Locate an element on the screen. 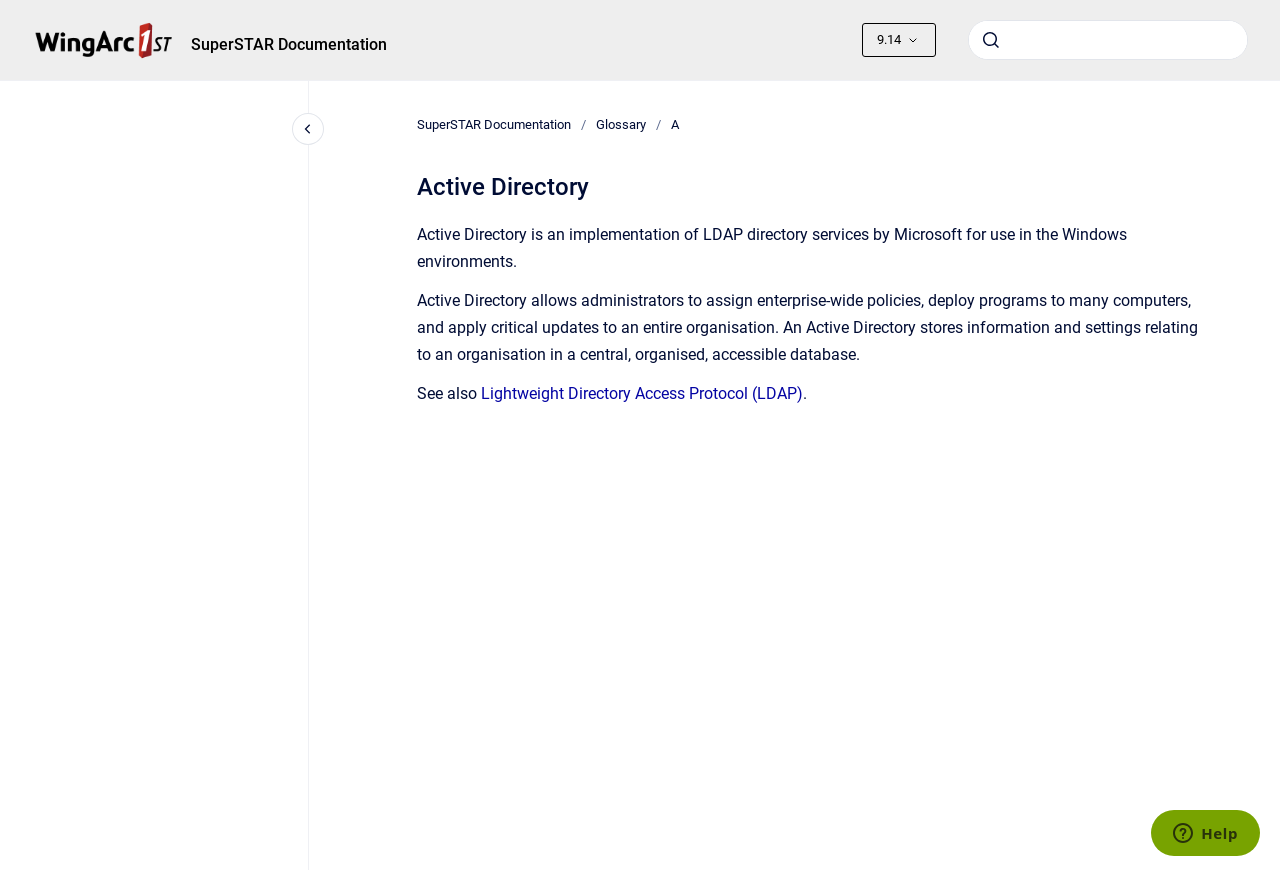 This screenshot has height=870, width=1280. SuperSTAR Documentation is located at coordinates (289, 44).